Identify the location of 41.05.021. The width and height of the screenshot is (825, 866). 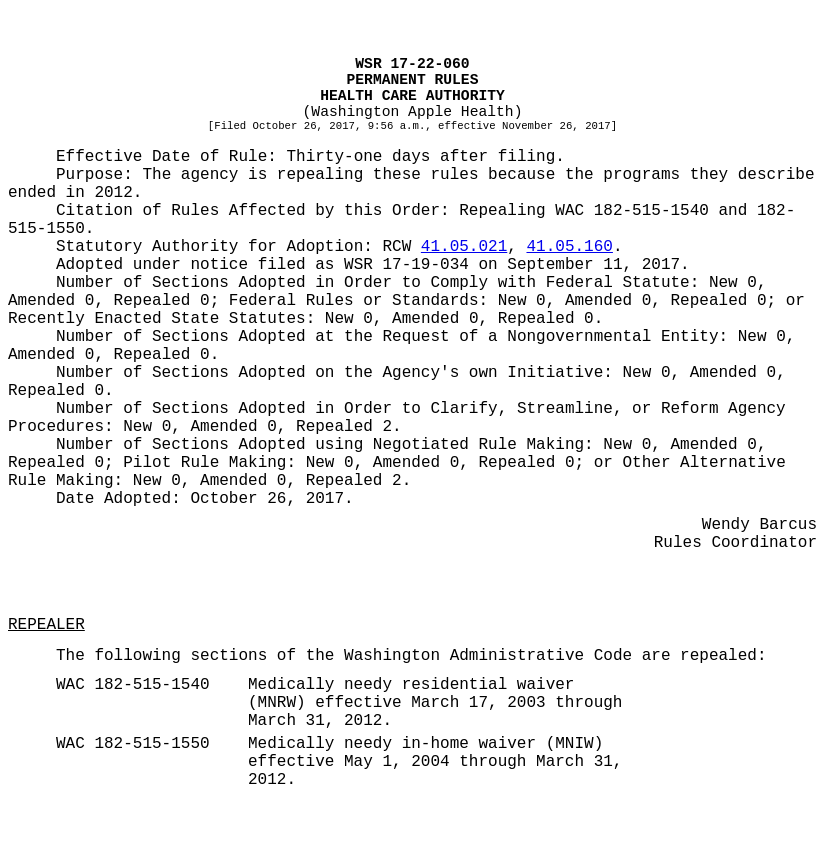
(464, 247).